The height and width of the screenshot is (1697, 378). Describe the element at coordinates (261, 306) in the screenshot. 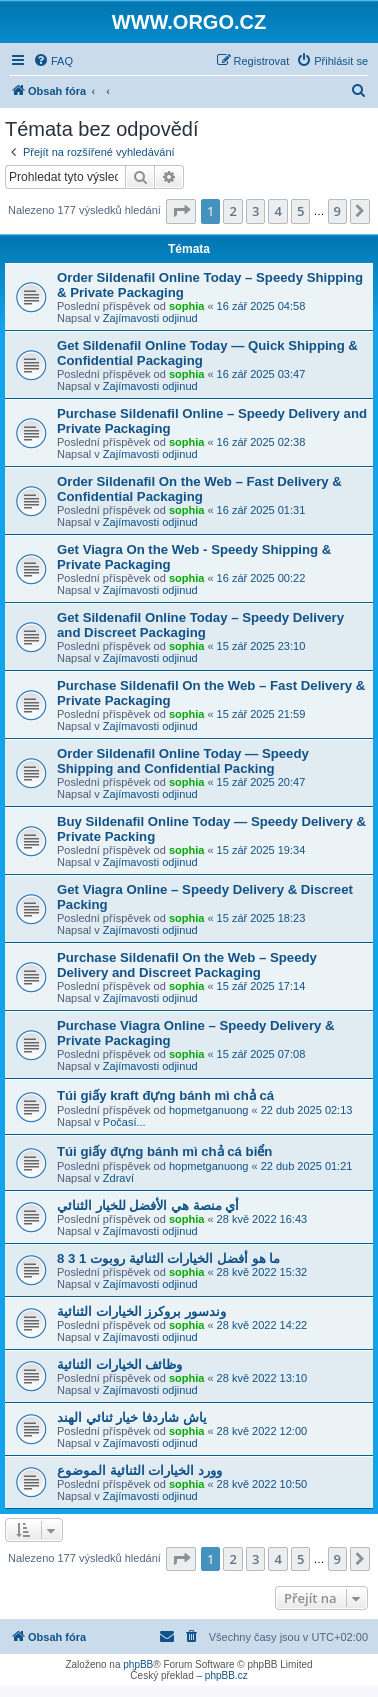

I see `16 zář 2025 04:58` at that location.